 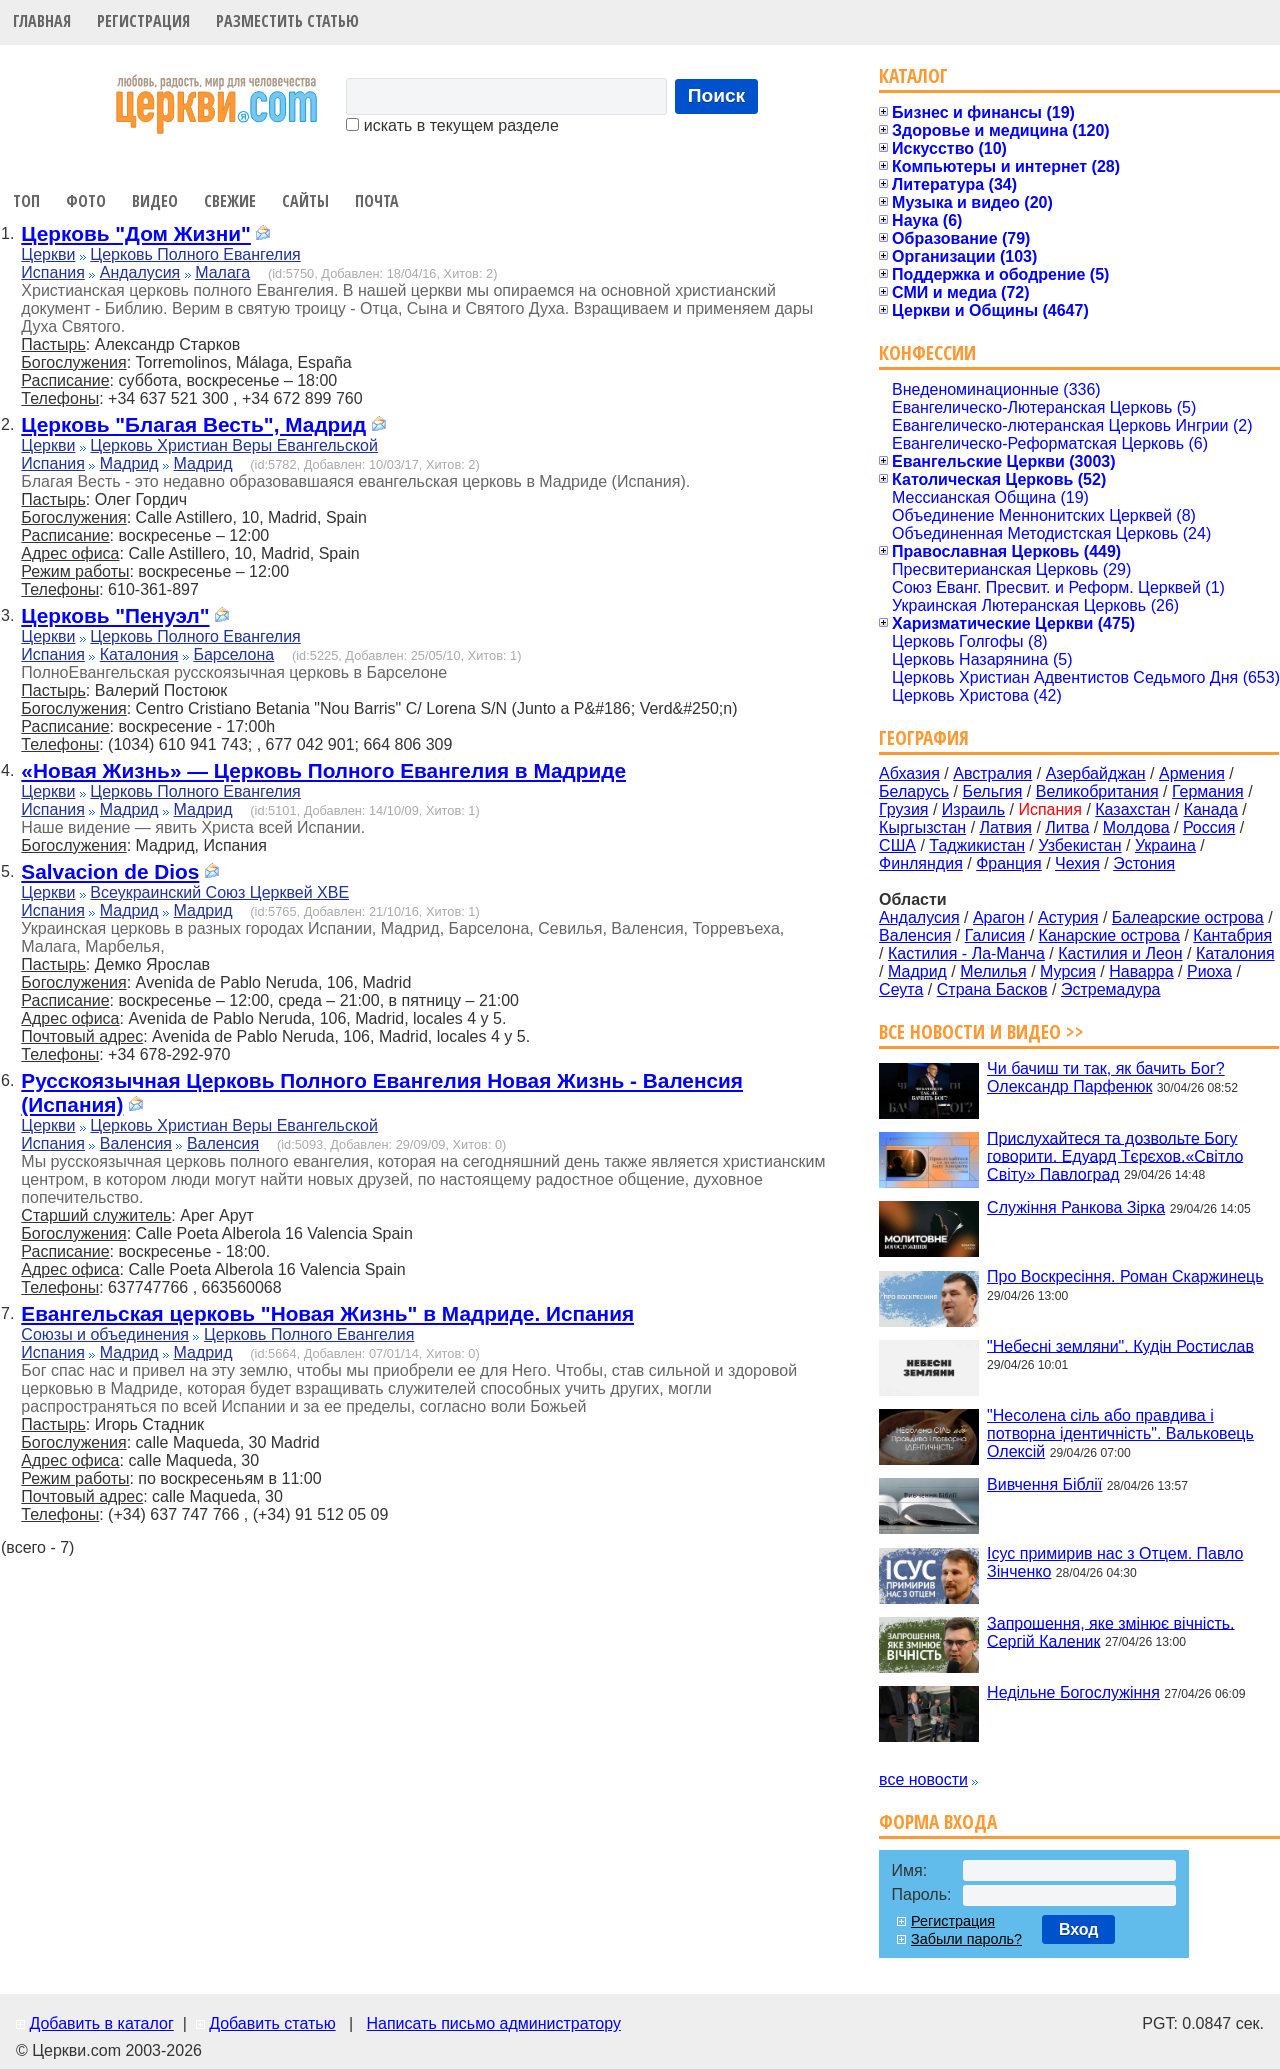 What do you see at coordinates (1097, 791) in the screenshot?
I see `Великобритания` at bounding box center [1097, 791].